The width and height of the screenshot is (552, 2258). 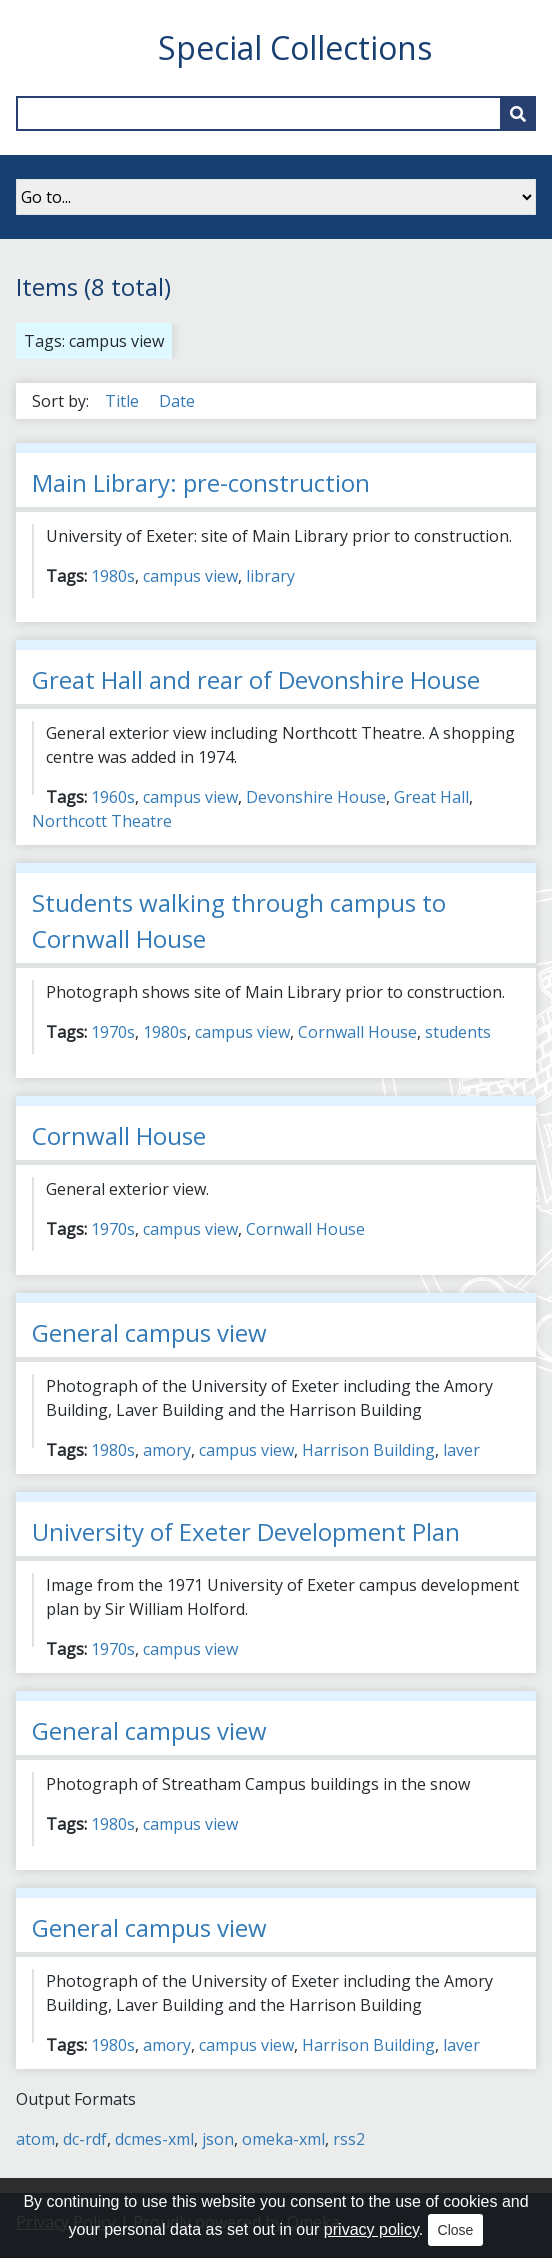 What do you see at coordinates (431, 797) in the screenshot?
I see `Great Hall` at bounding box center [431, 797].